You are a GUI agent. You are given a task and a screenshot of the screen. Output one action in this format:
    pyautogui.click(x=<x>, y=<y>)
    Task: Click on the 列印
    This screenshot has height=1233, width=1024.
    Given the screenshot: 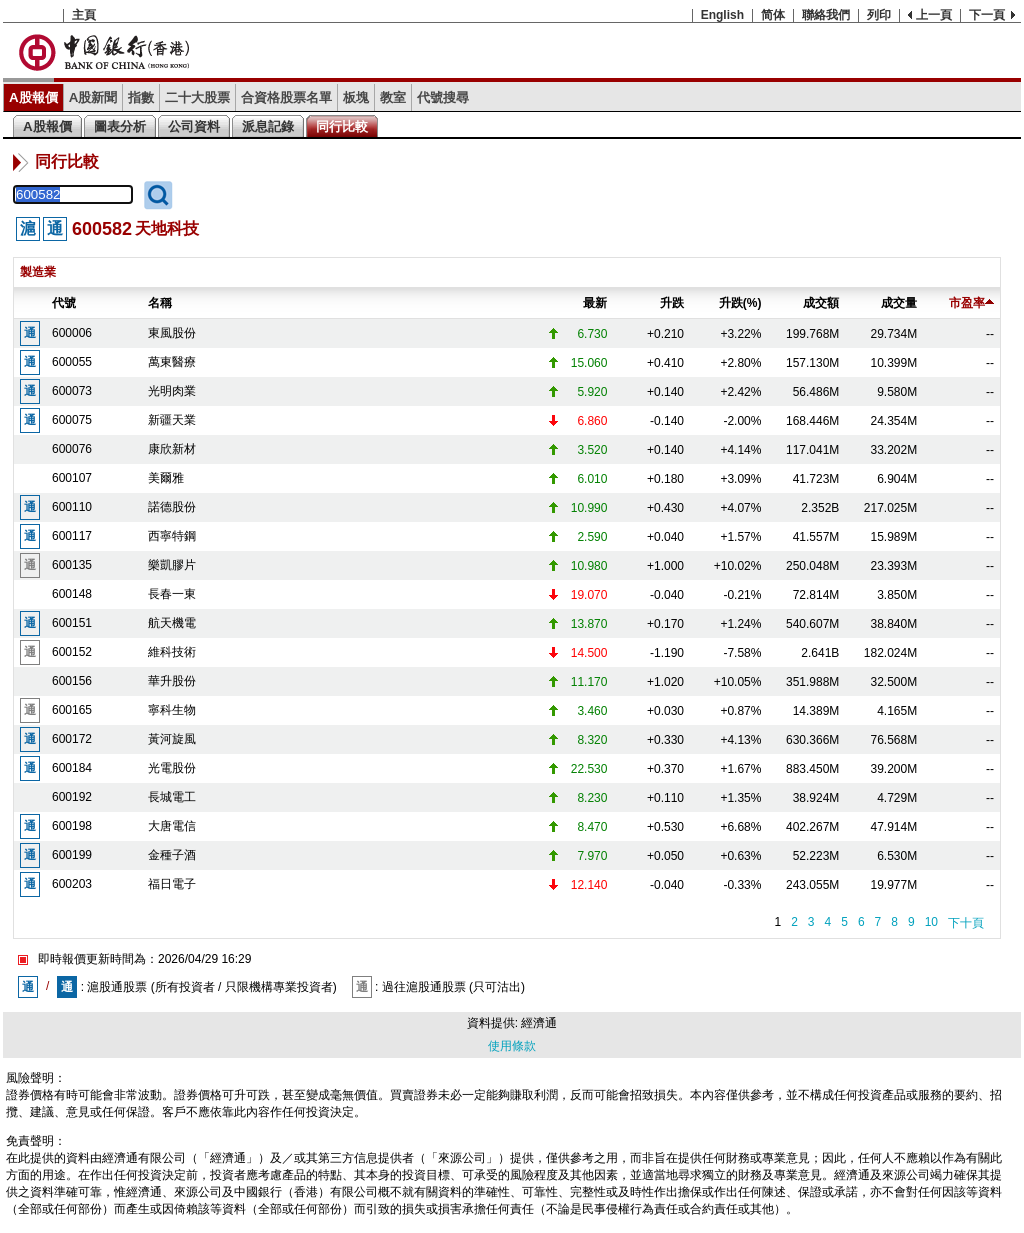 What is the action you would take?
    pyautogui.click(x=879, y=15)
    